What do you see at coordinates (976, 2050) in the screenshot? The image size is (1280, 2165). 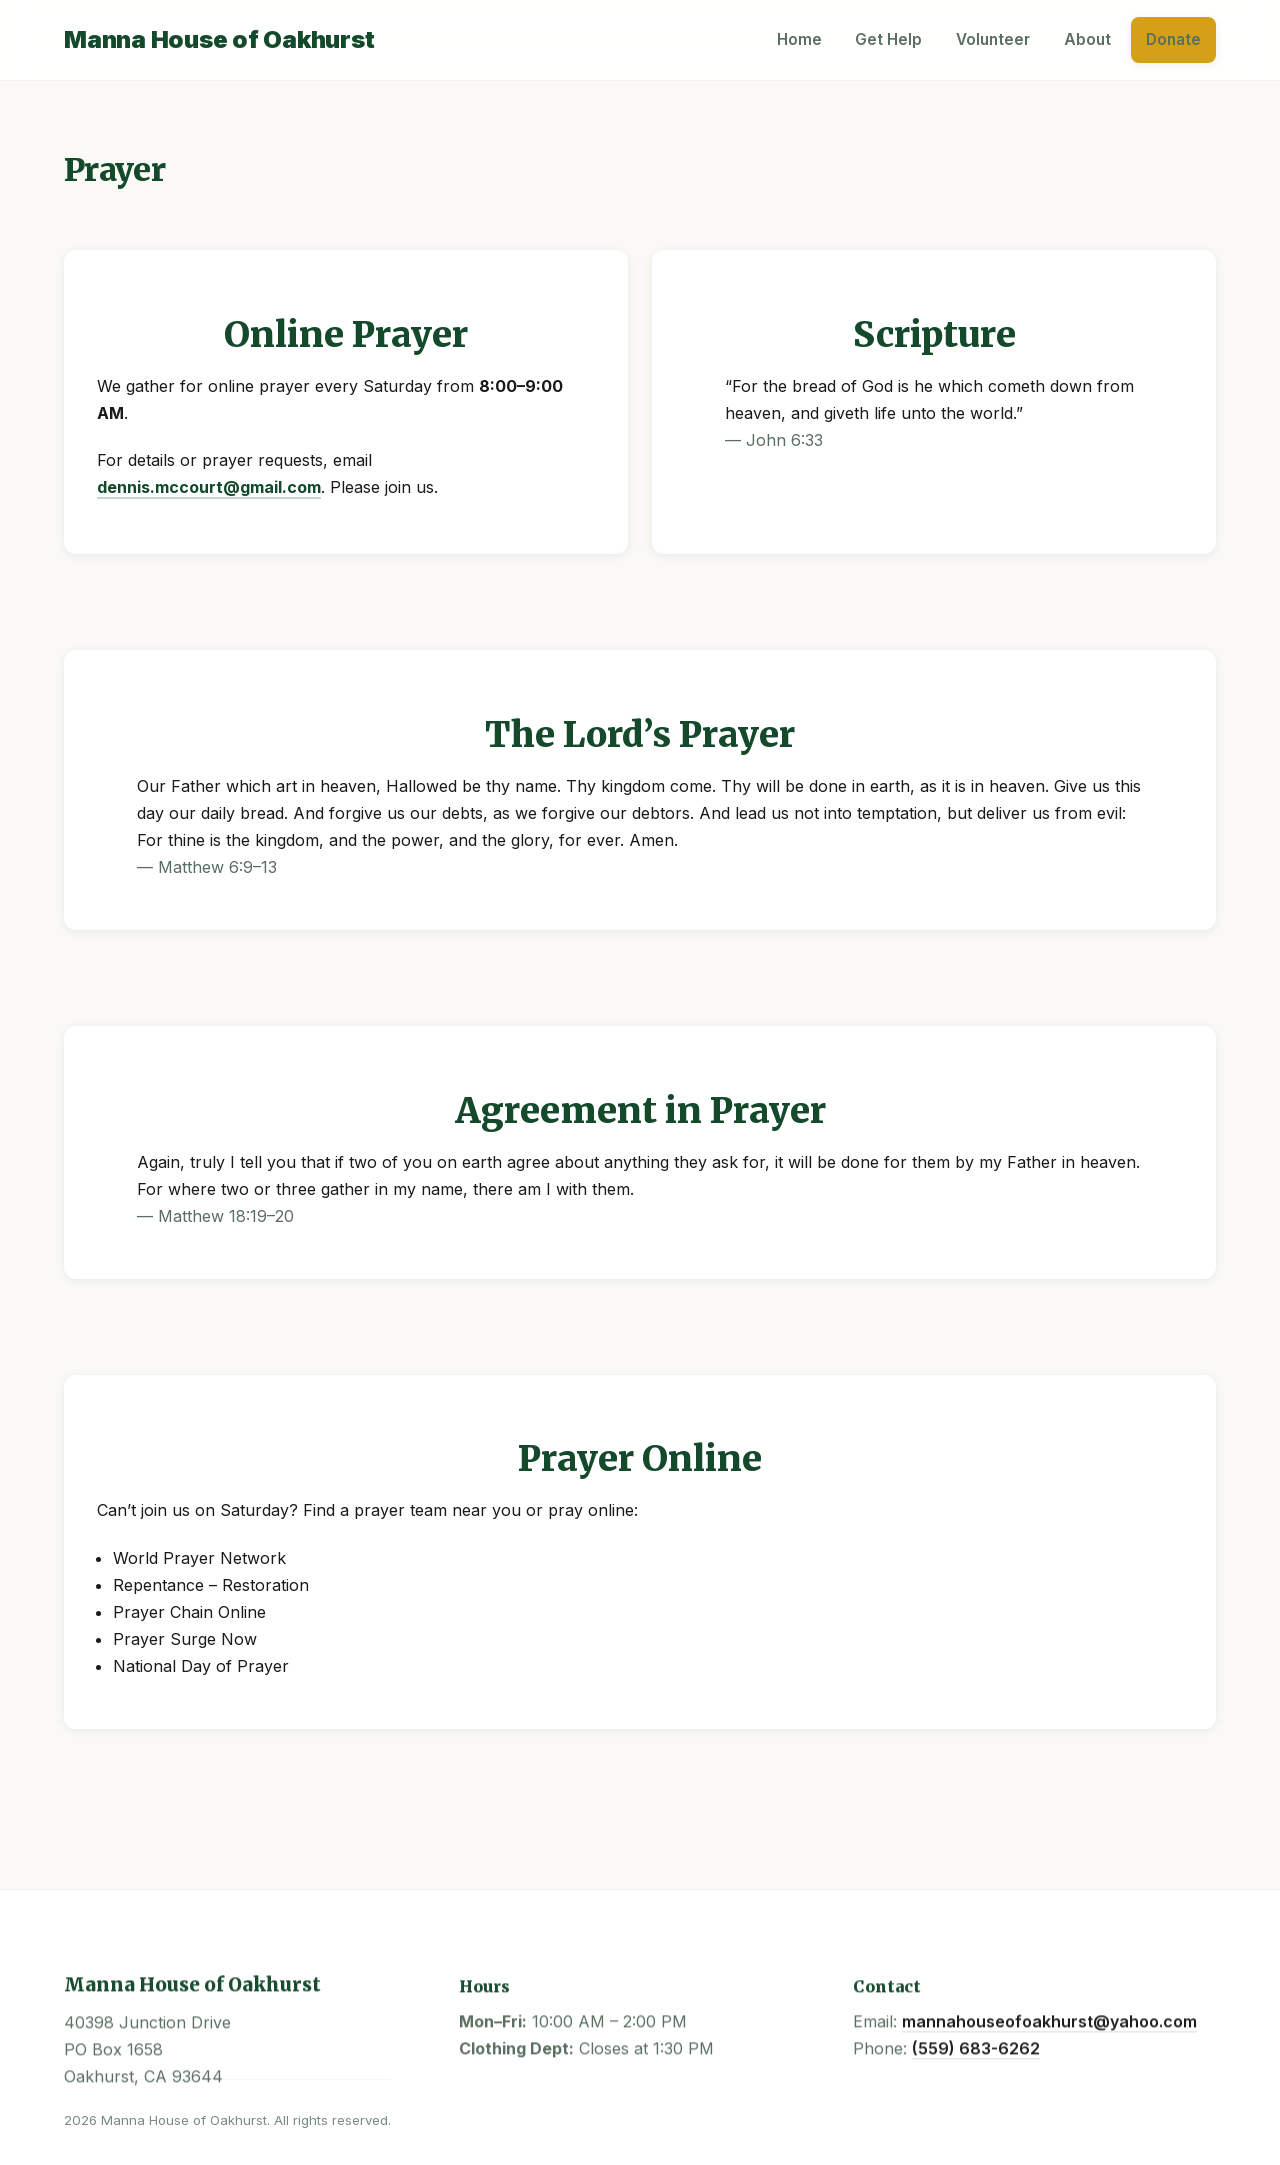 I see `(559) 683-6262` at bounding box center [976, 2050].